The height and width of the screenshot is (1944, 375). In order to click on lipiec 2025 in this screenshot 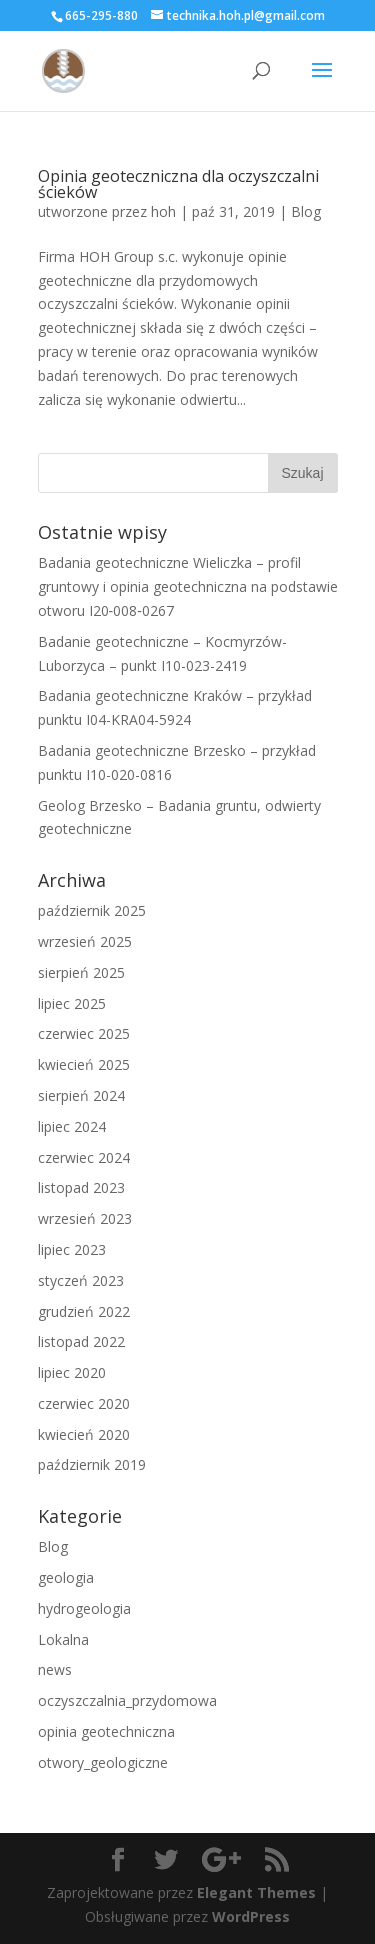, I will do `click(72, 1003)`.